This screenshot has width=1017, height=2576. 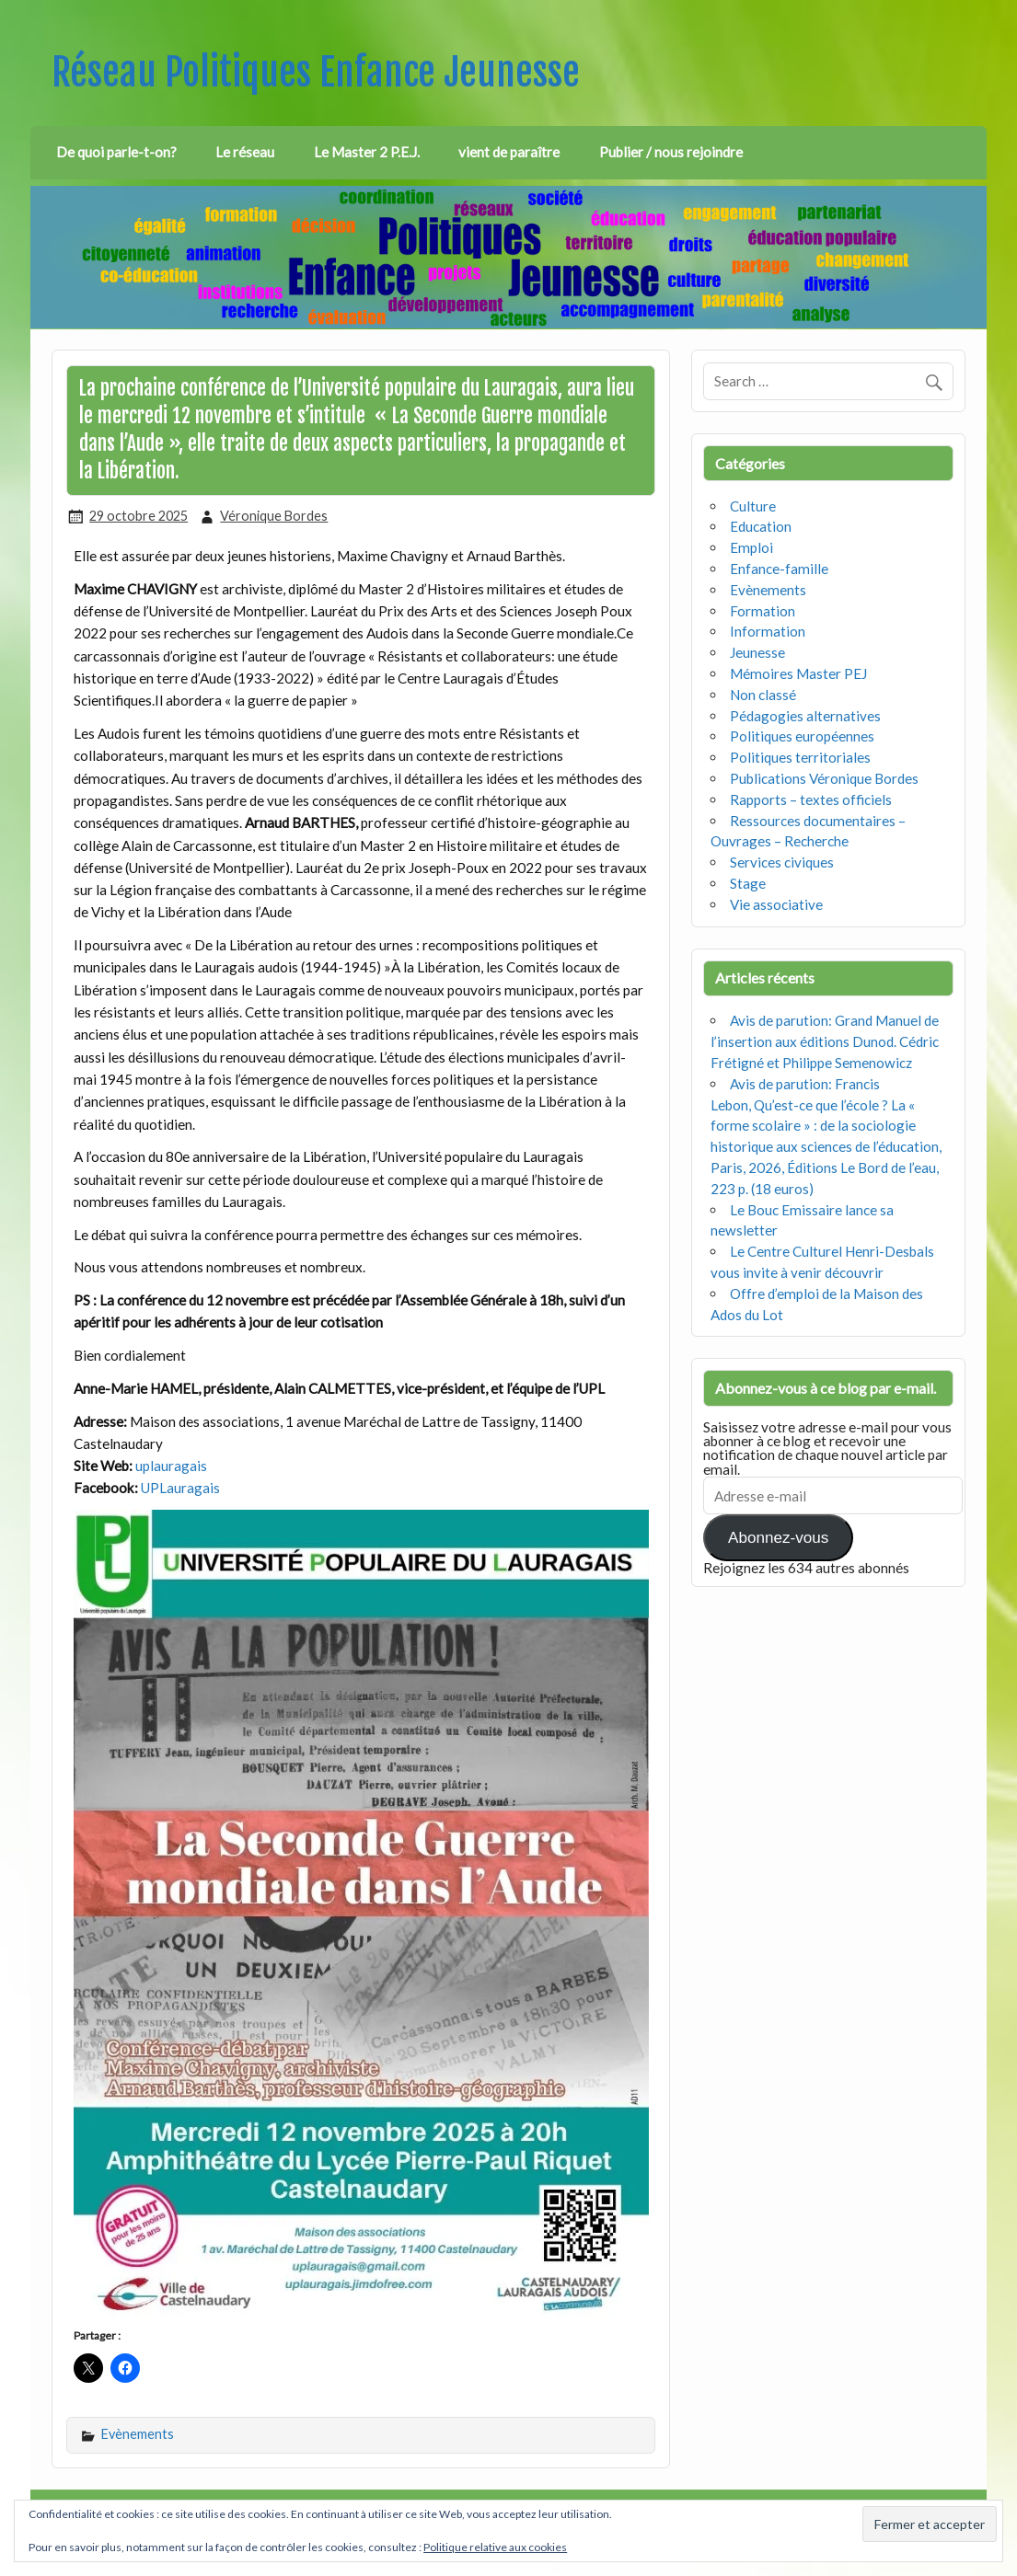 What do you see at coordinates (805, 715) in the screenshot?
I see `Pédagogies alternatives` at bounding box center [805, 715].